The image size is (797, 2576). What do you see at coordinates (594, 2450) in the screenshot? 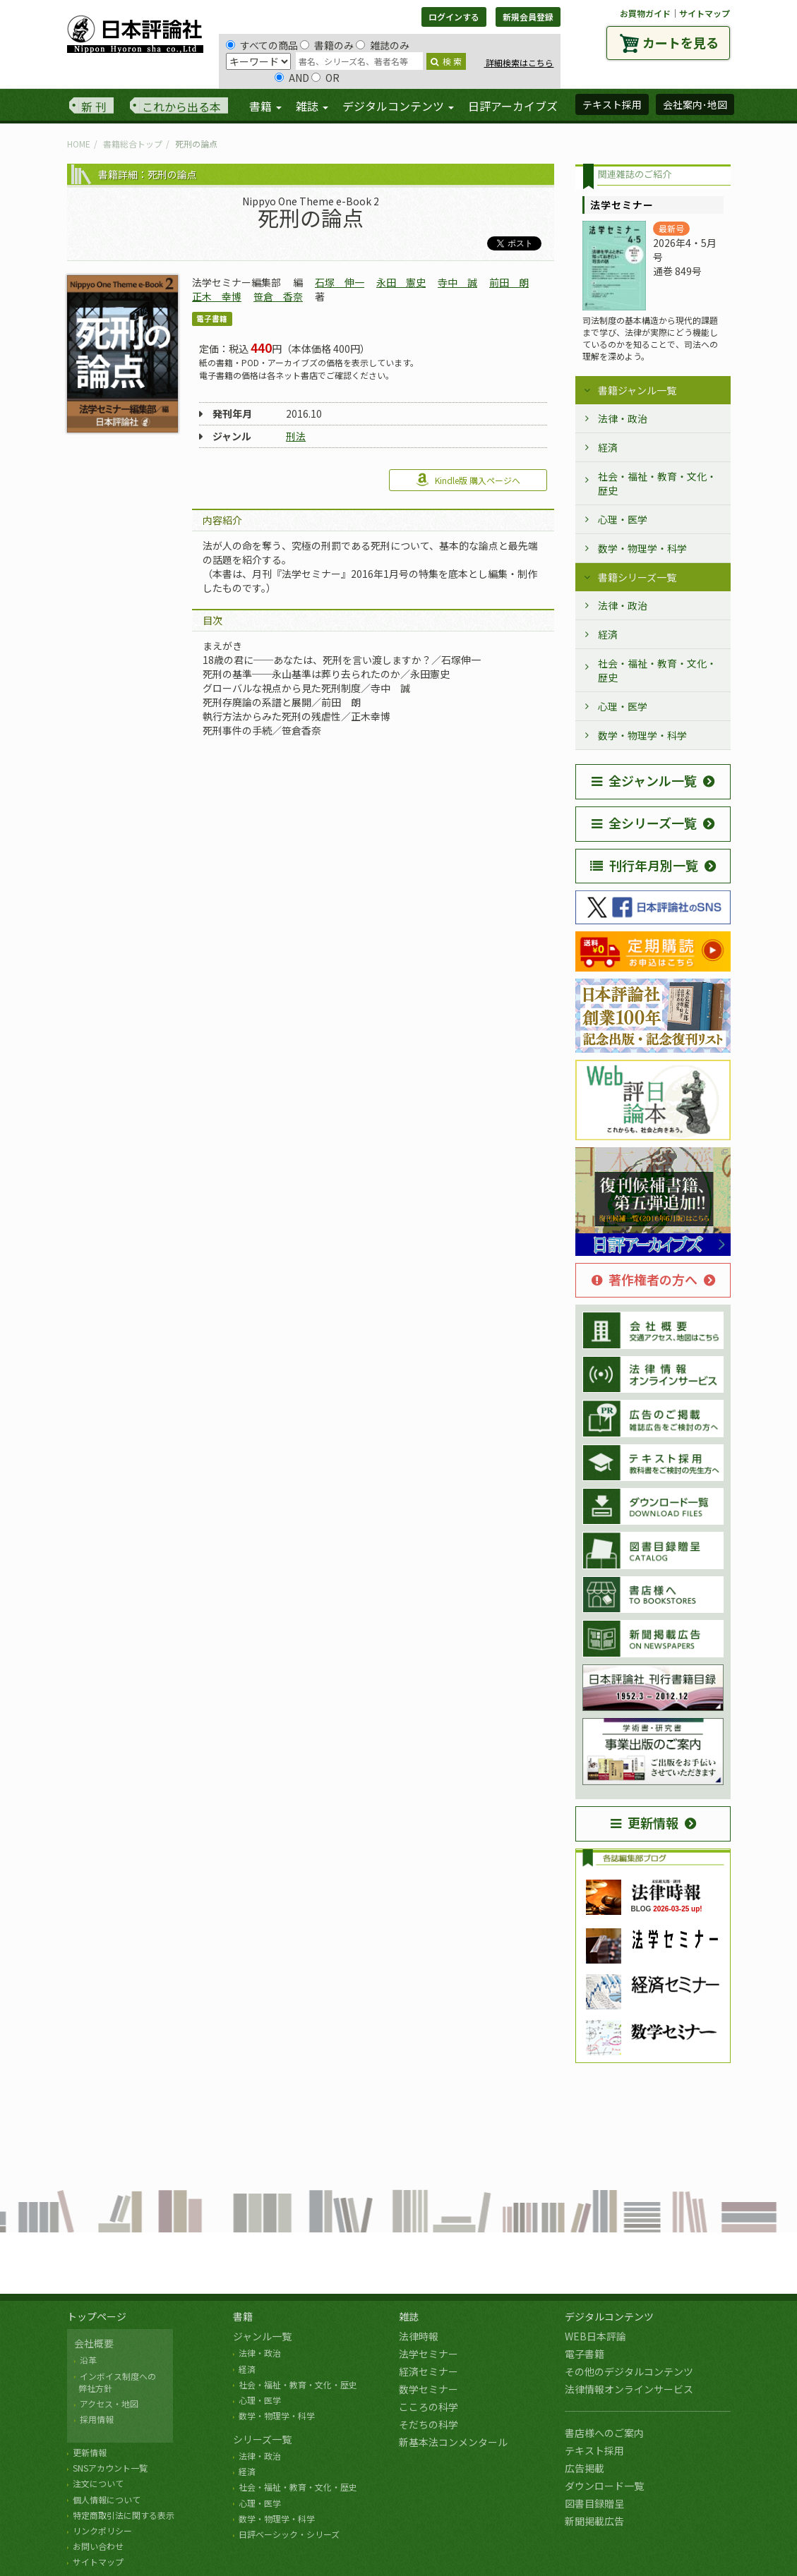
I see `テキスト採用` at bounding box center [594, 2450].